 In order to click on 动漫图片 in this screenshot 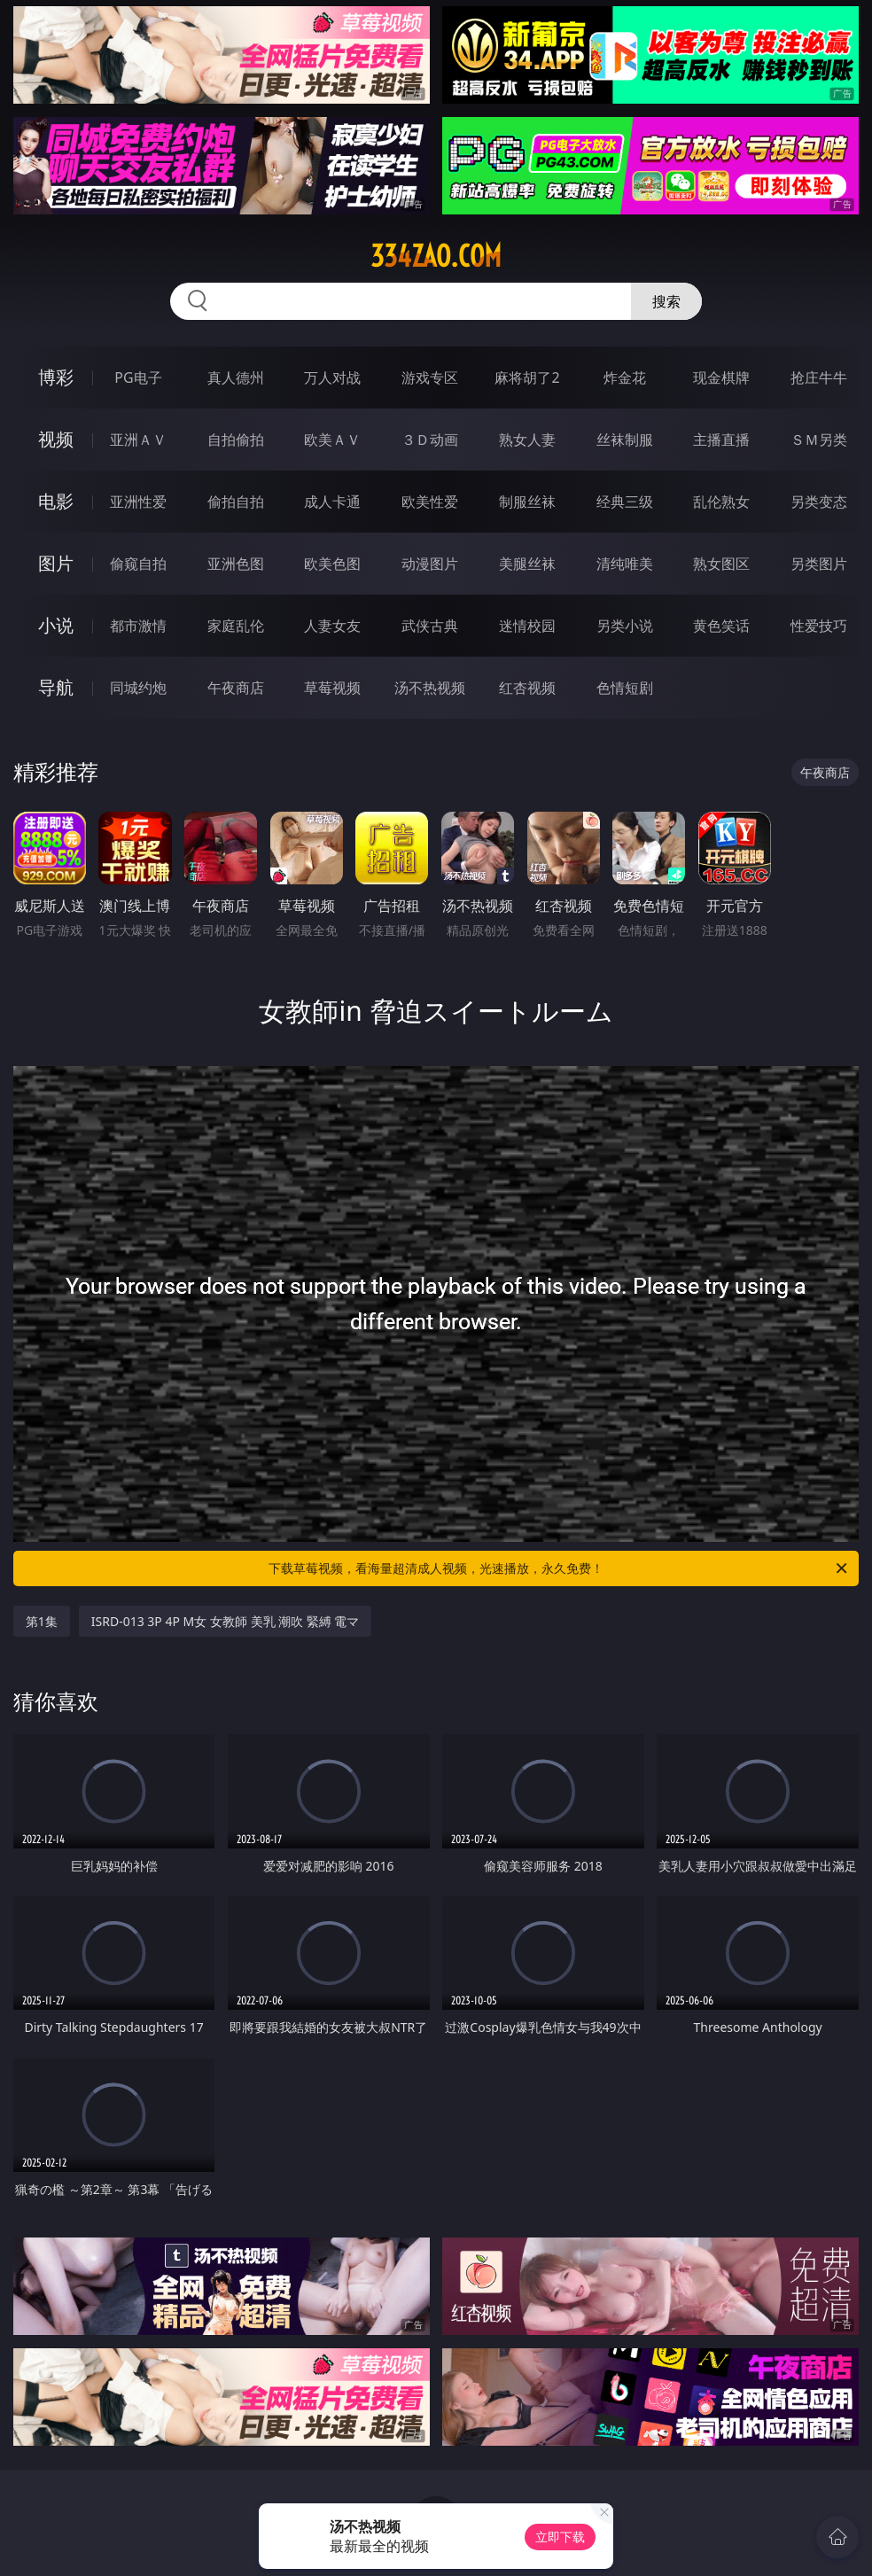, I will do `click(429, 563)`.